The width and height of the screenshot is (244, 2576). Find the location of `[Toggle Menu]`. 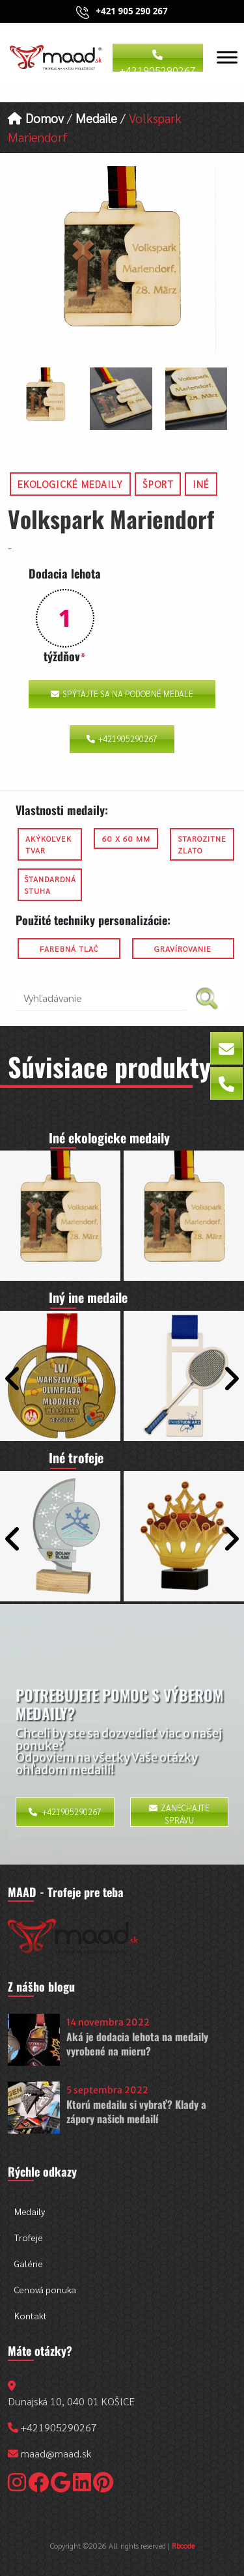

[Toggle Menu] is located at coordinates (227, 57).